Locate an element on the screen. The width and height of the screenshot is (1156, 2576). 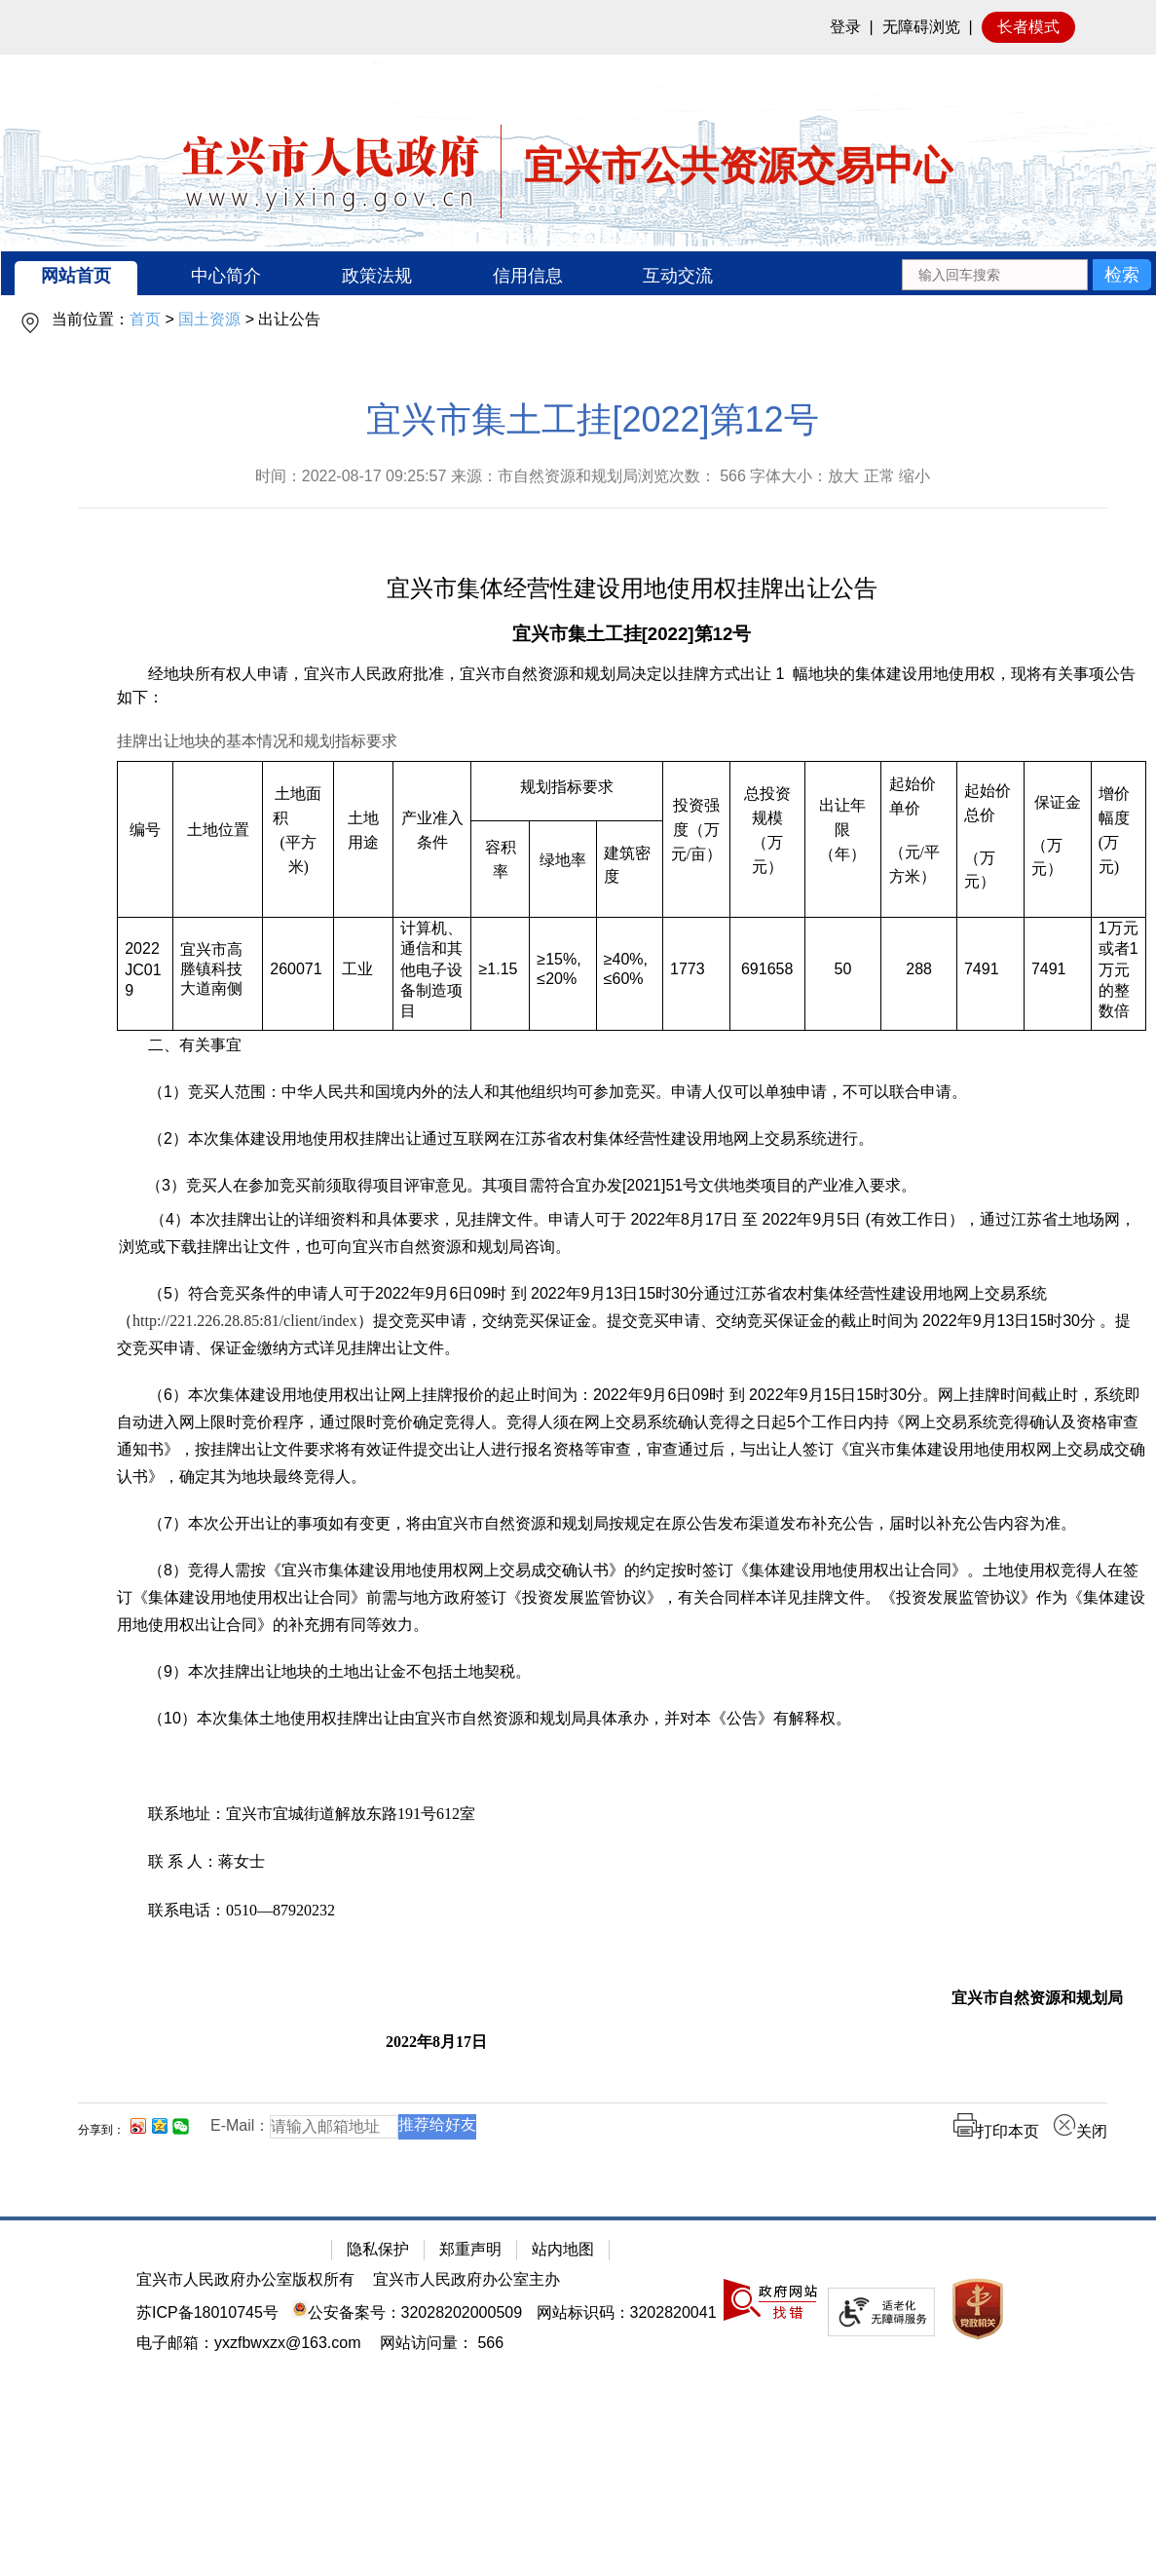
[≥40%,≤60%] is located at coordinates (629, 974).